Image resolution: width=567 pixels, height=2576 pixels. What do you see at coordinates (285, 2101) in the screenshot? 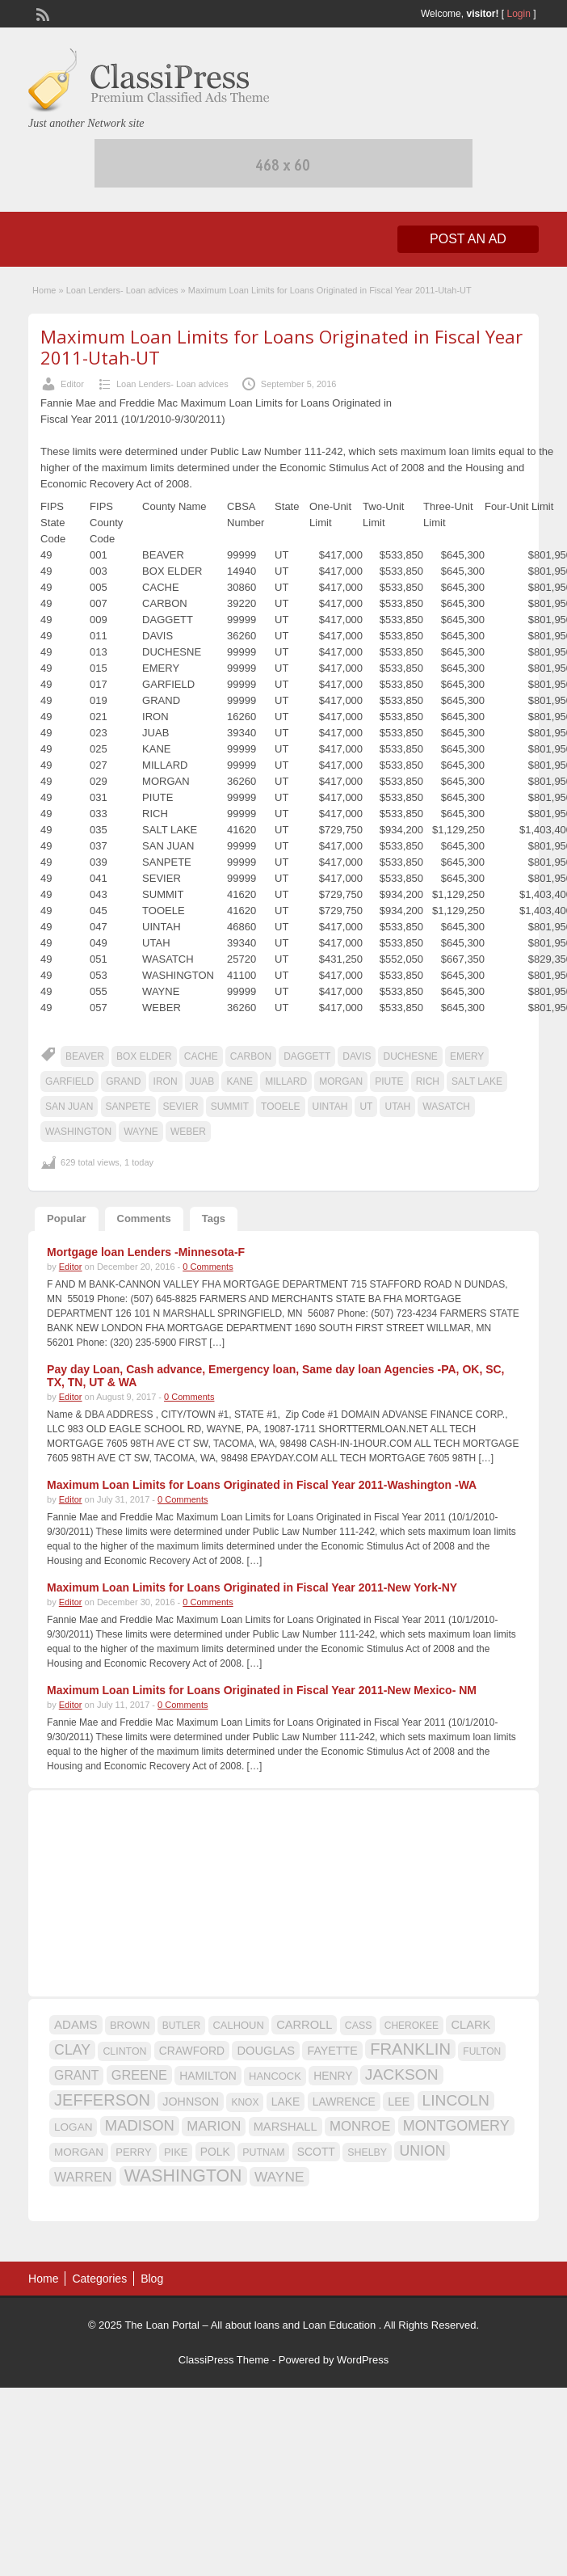
I see `LAKE [LAKE (18 items)]` at bounding box center [285, 2101].